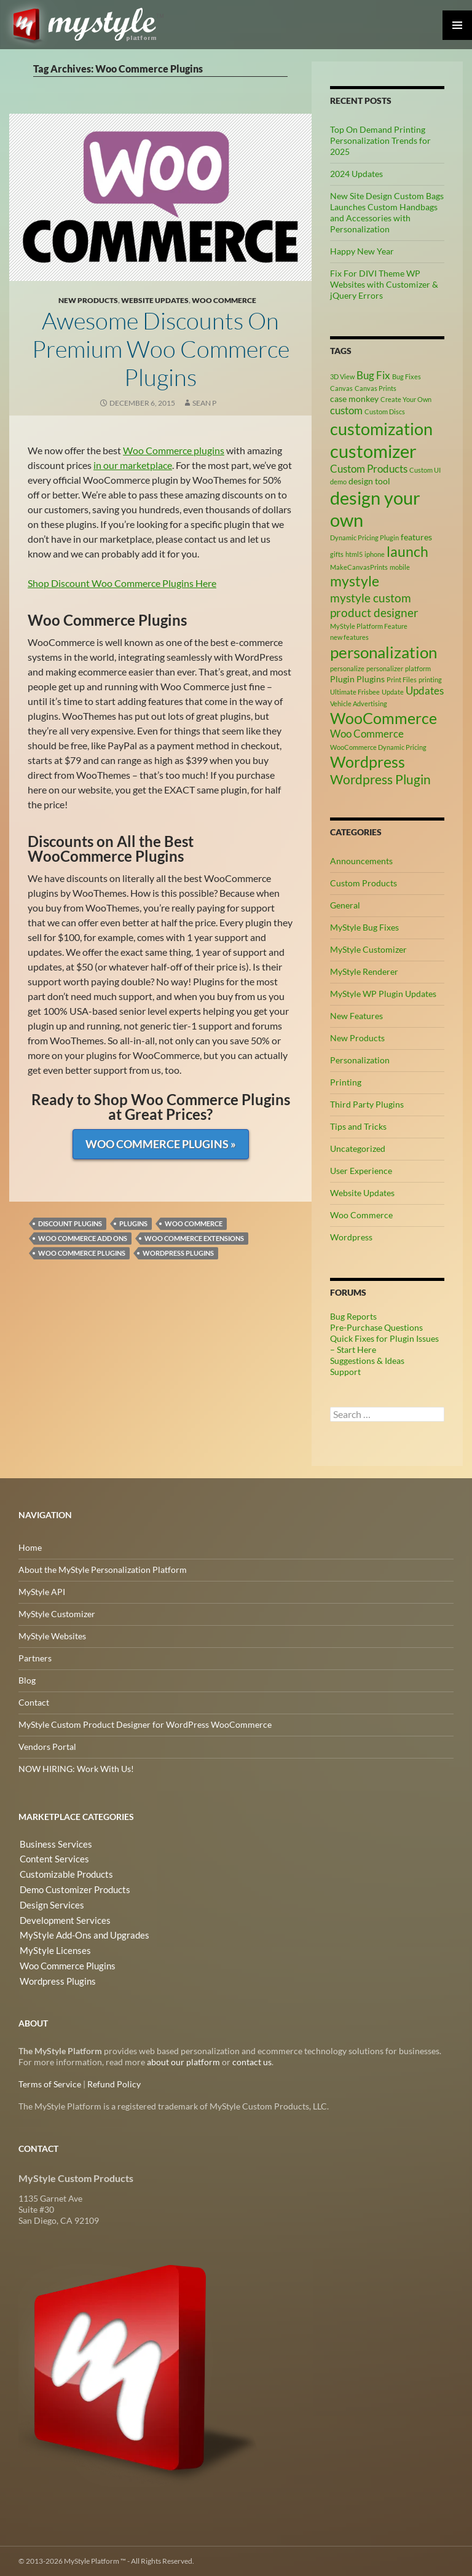 The width and height of the screenshot is (472, 2576). Describe the element at coordinates (354, 580) in the screenshot. I see `mystyle [mystyle (8 items)]` at that location.